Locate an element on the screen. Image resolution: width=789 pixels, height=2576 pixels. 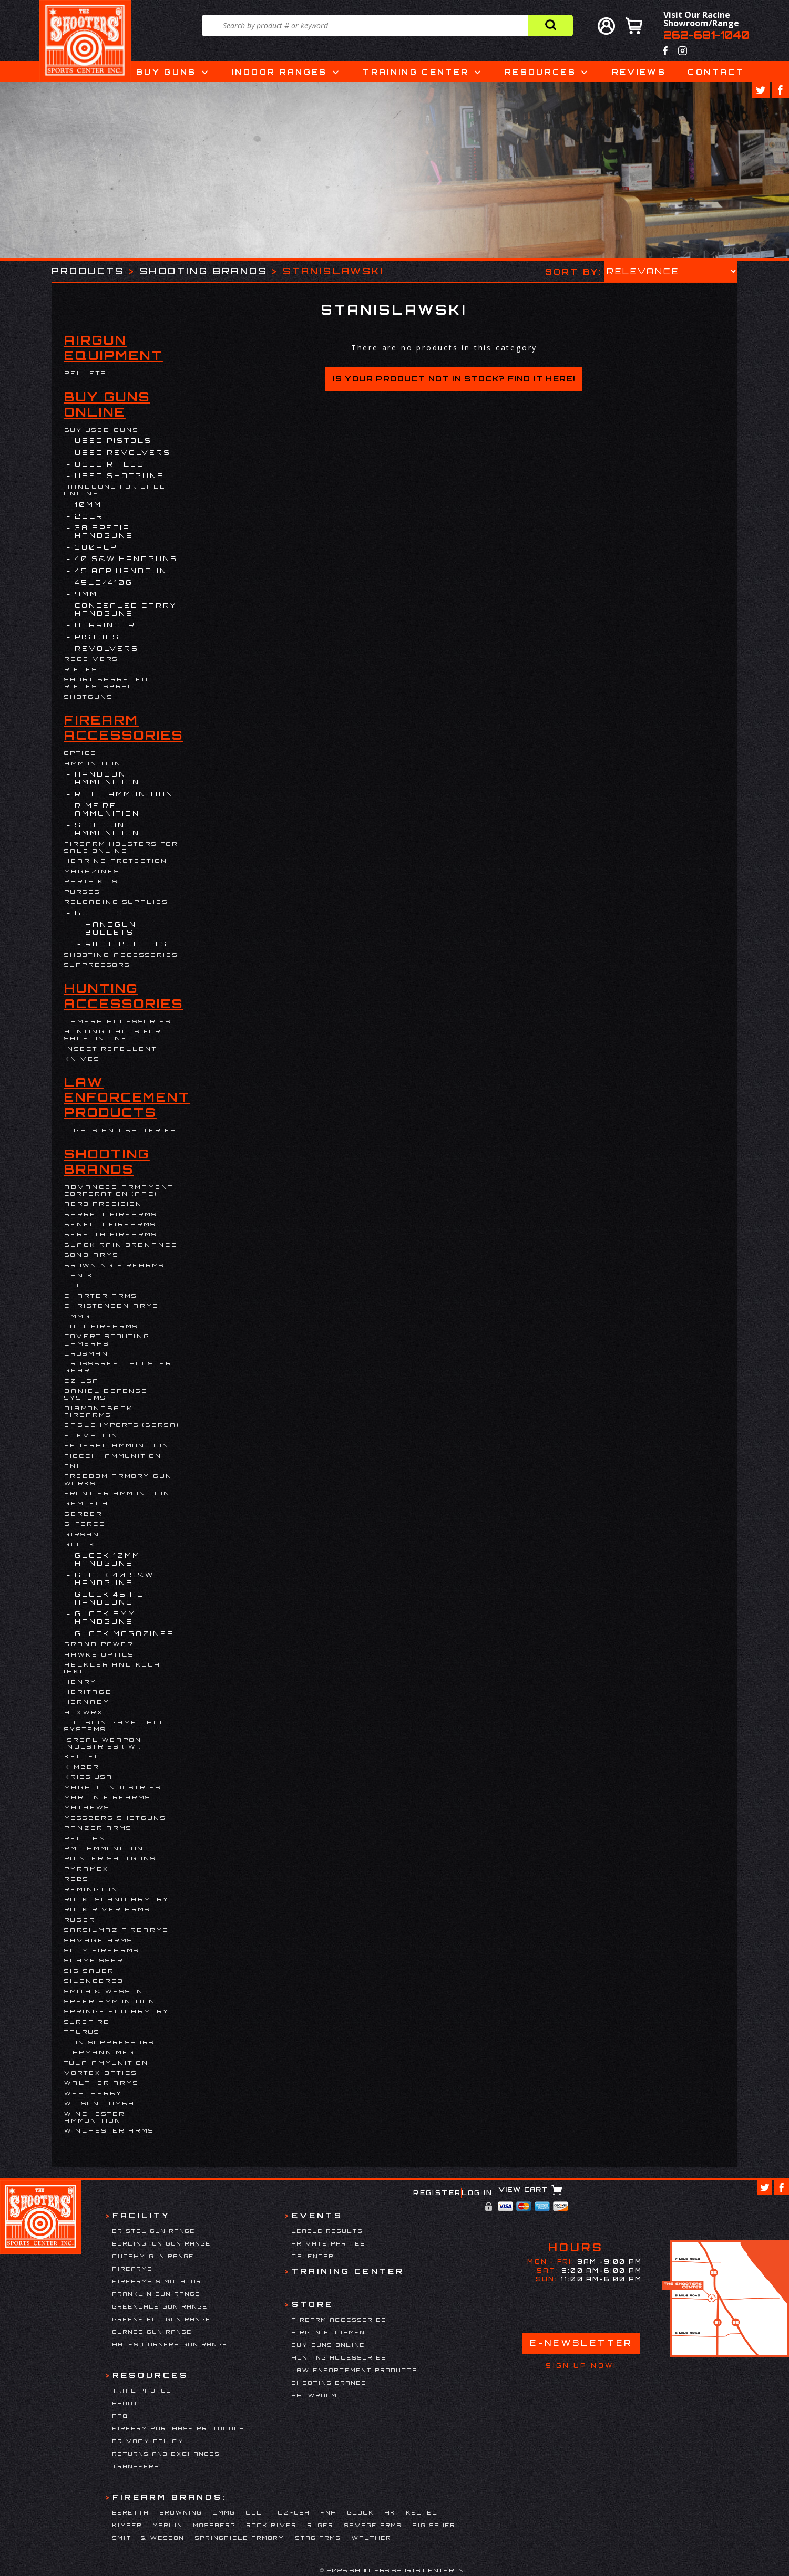
Burlington Gun Range is located at coordinates (161, 2243).